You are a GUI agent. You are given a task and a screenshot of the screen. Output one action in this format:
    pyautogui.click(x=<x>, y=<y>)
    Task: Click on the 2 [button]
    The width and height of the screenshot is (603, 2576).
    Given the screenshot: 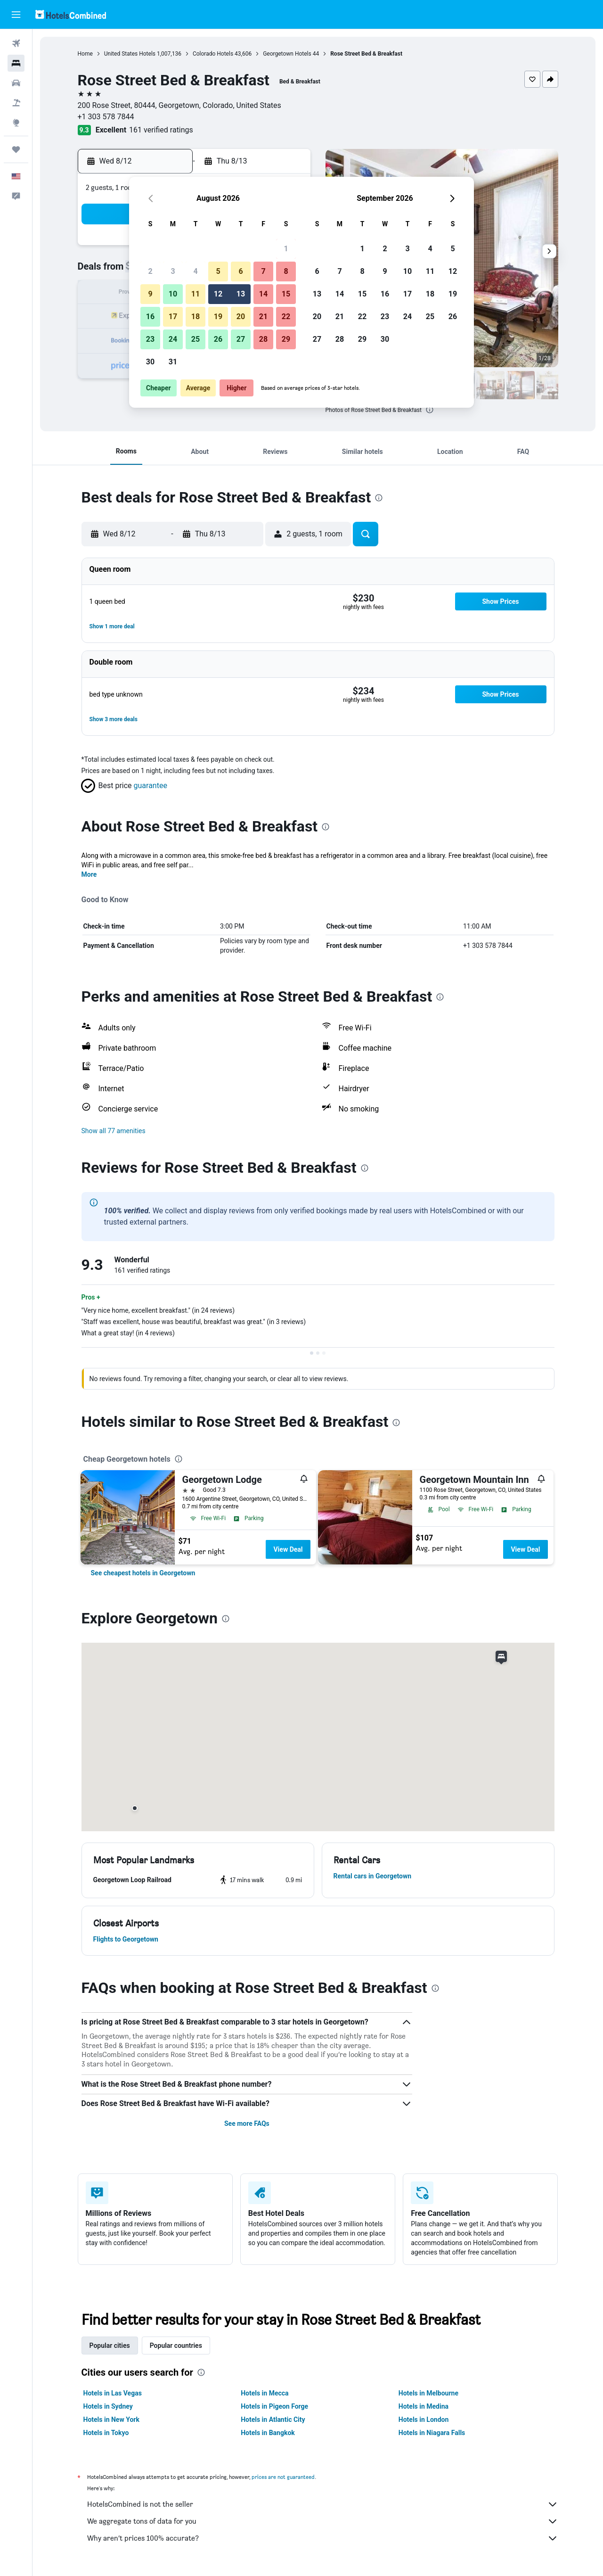 What is the action you would take?
    pyautogui.click(x=150, y=271)
    